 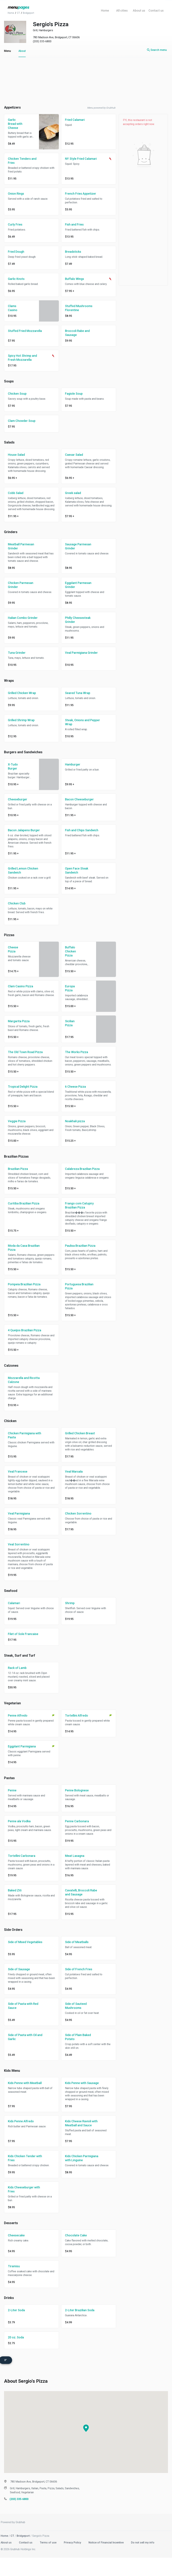 I want to click on Philly Cheesesteak Grinder, so click(x=78, y=620).